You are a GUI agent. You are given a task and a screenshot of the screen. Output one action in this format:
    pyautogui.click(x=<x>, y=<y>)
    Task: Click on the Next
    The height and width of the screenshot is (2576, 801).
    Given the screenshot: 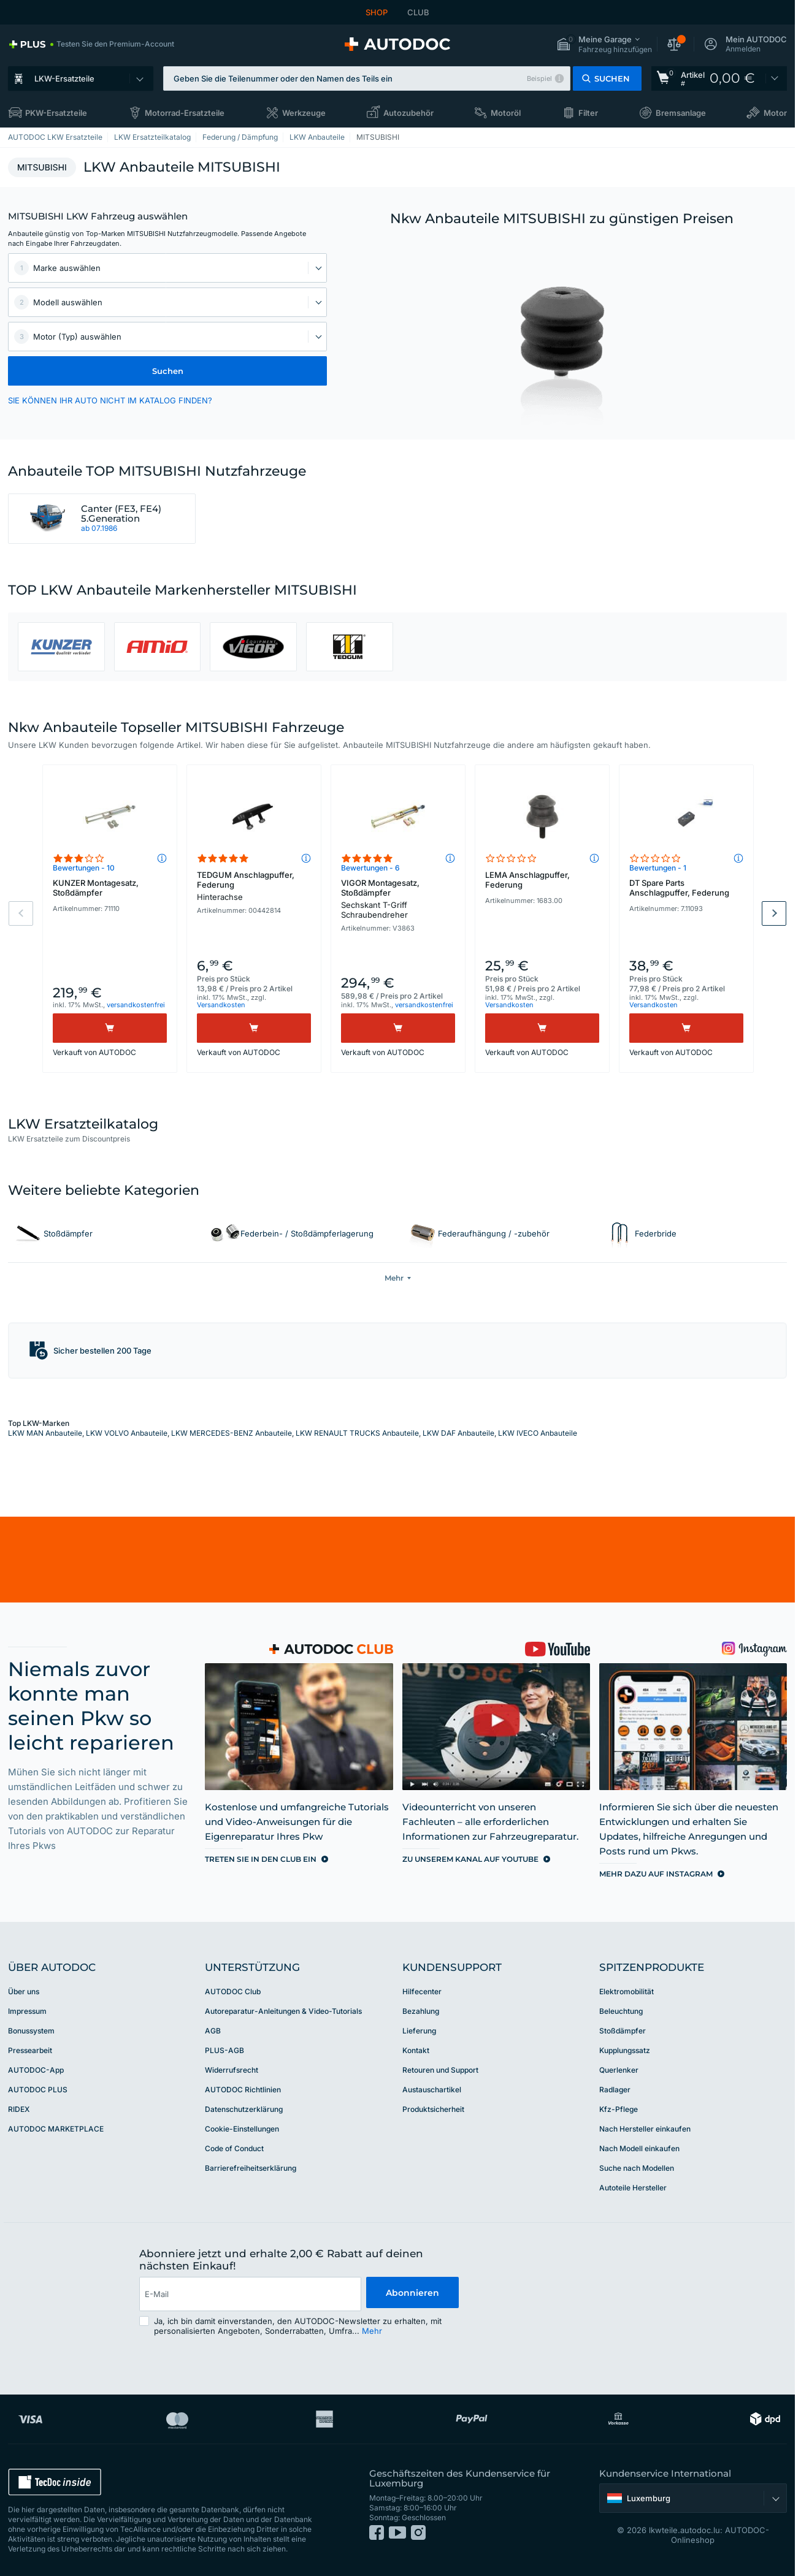 What is the action you would take?
    pyautogui.click(x=774, y=913)
    